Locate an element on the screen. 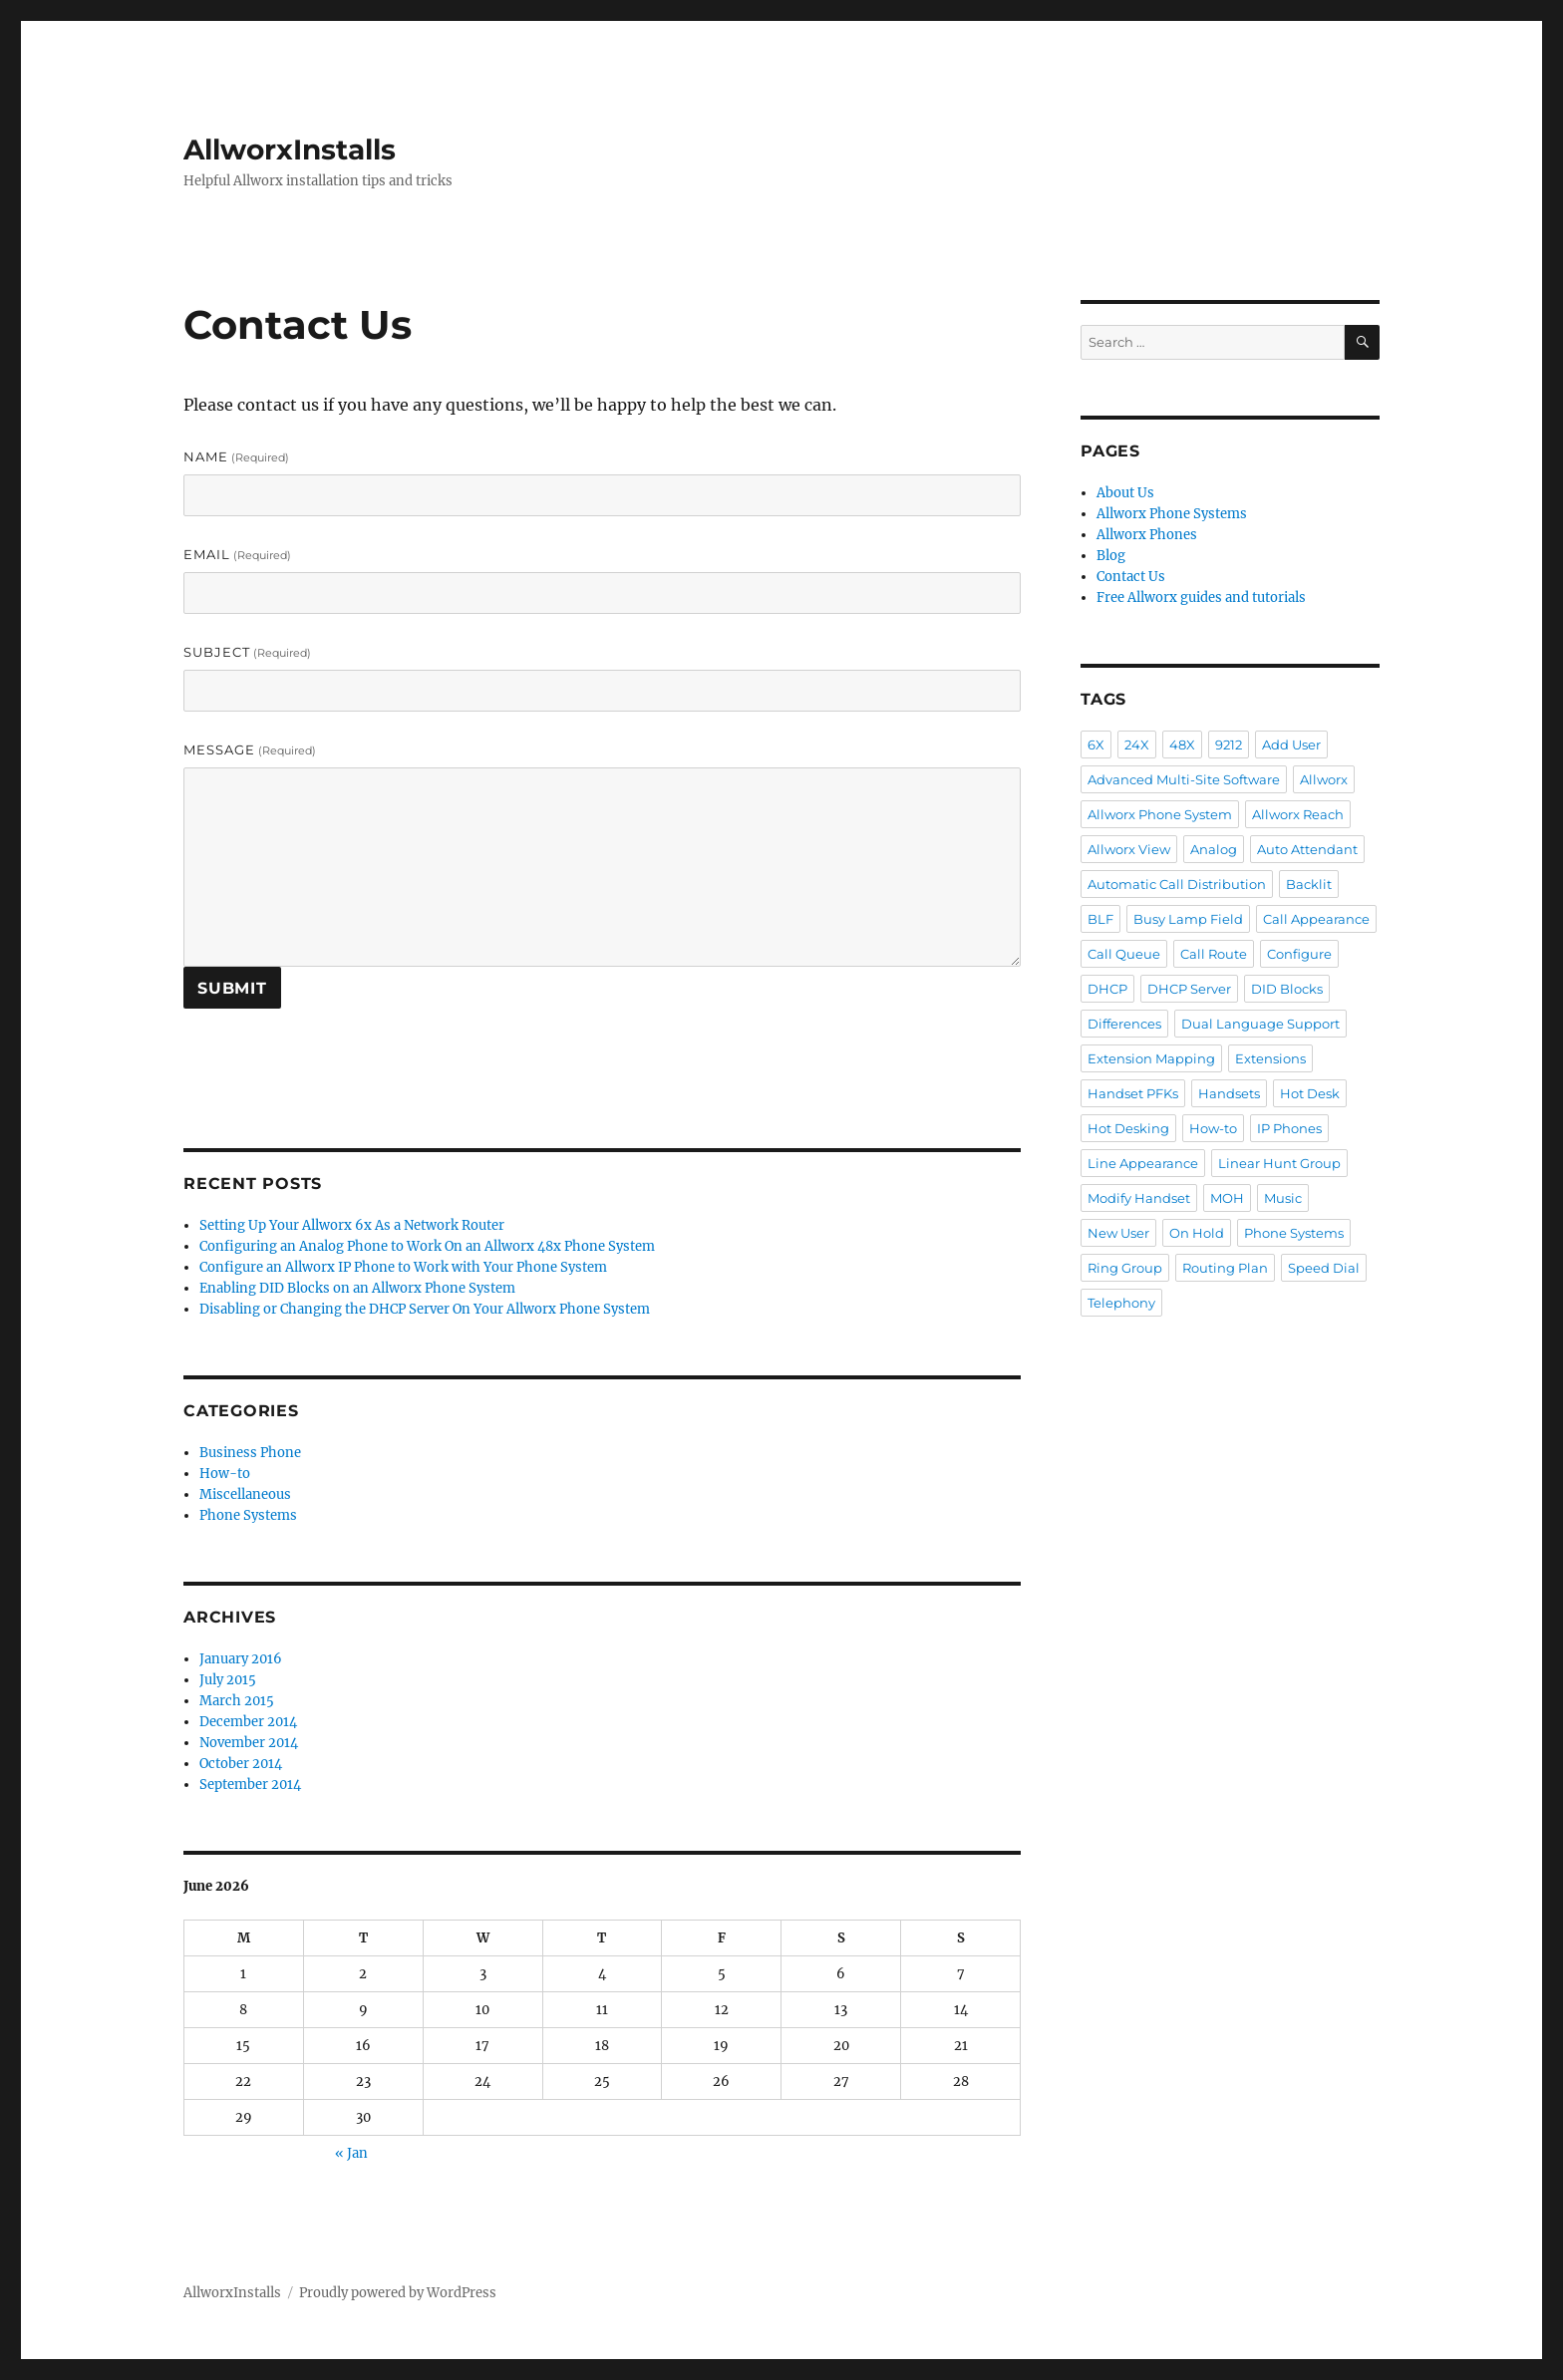 This screenshot has width=1563, height=2380. Setting Up Your Allworx 6x As a Network Router is located at coordinates (351, 1225).